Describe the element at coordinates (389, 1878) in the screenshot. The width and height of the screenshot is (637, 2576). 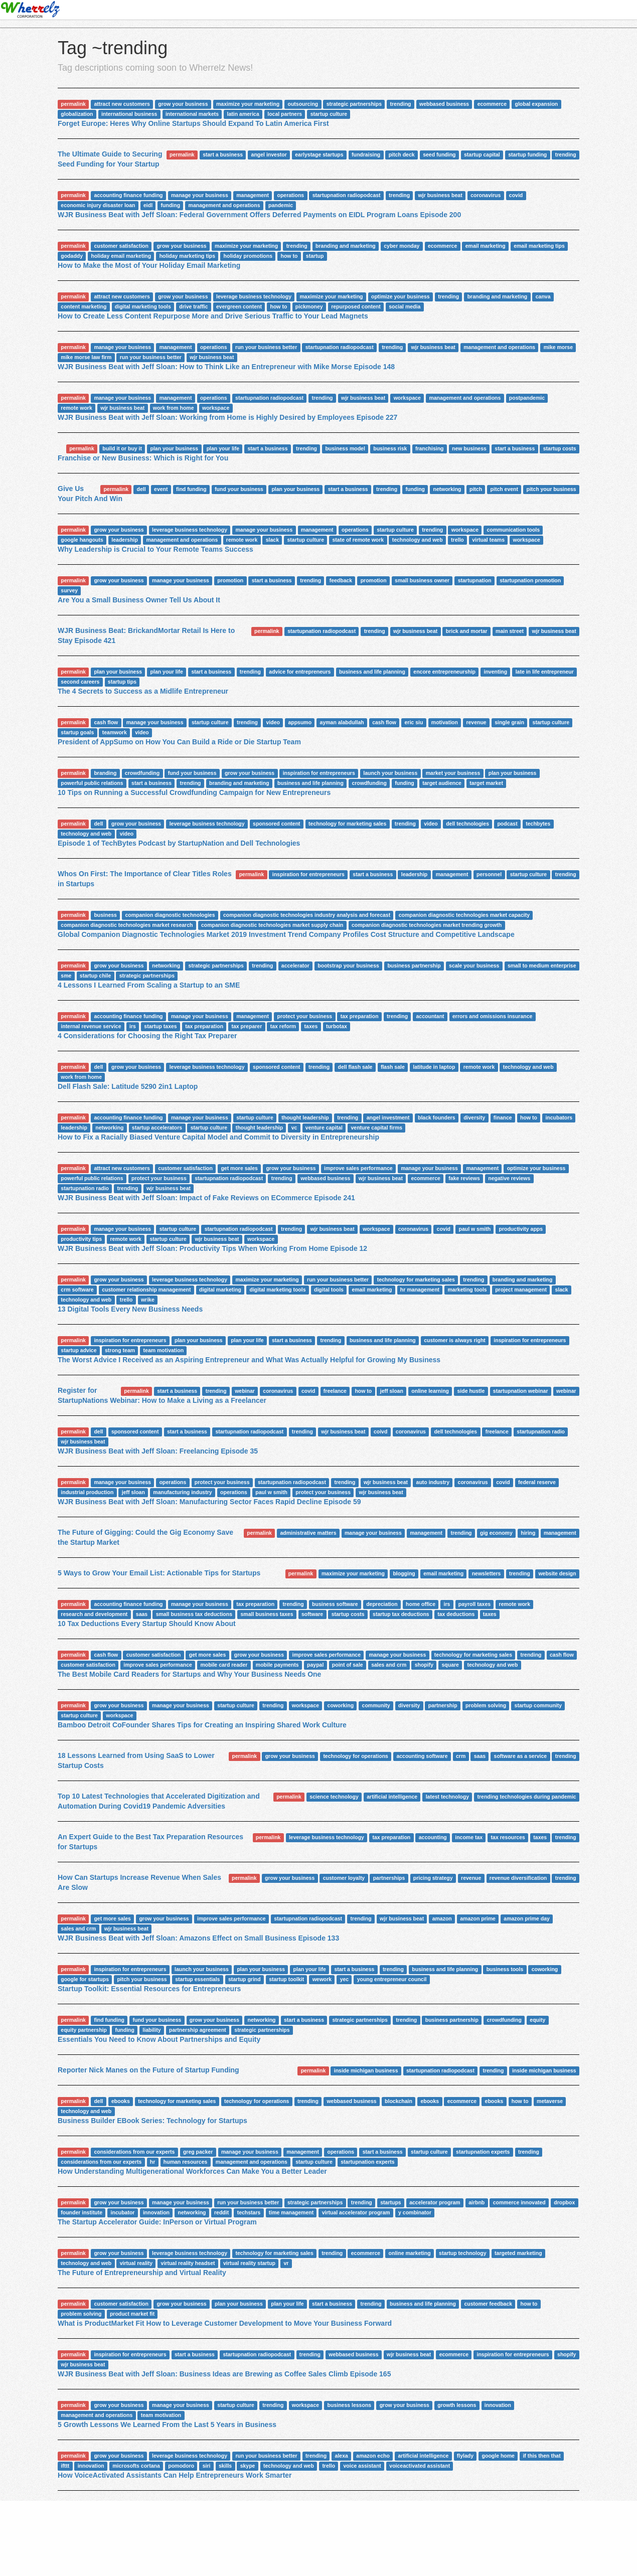
I see `partnerships` at that location.